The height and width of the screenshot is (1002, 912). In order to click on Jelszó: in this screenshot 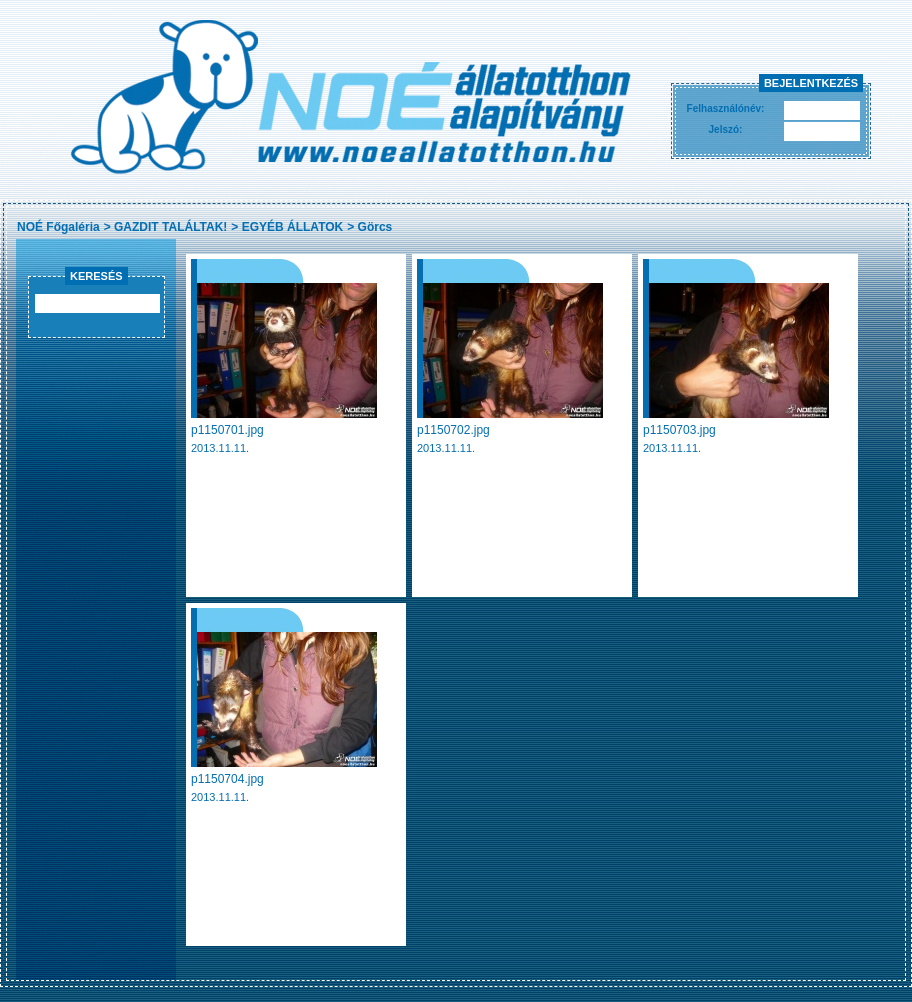, I will do `click(726, 129)`.